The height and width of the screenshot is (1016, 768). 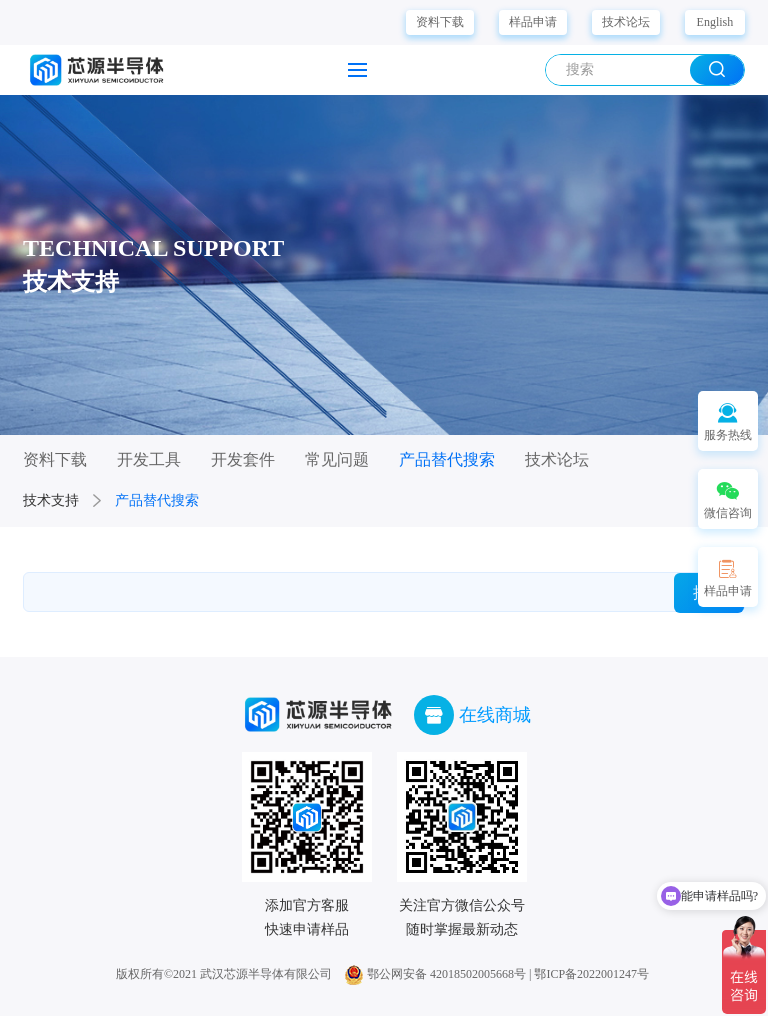 What do you see at coordinates (626, 22) in the screenshot?
I see `技术论坛` at bounding box center [626, 22].